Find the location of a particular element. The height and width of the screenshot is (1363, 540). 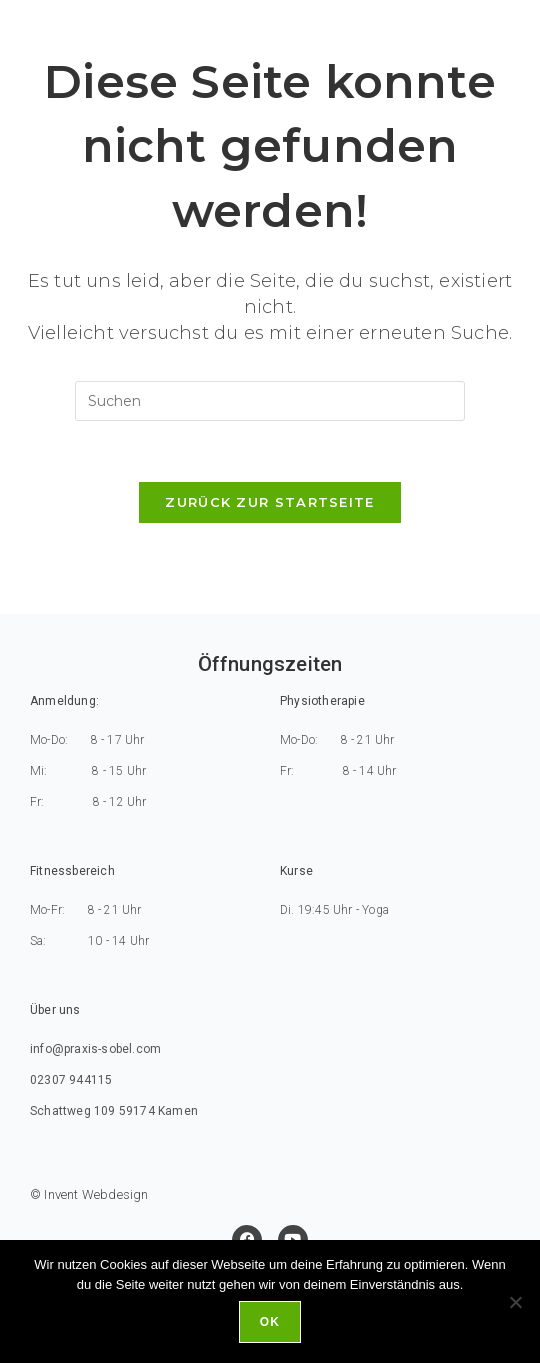

Ok is located at coordinates (270, 1322).